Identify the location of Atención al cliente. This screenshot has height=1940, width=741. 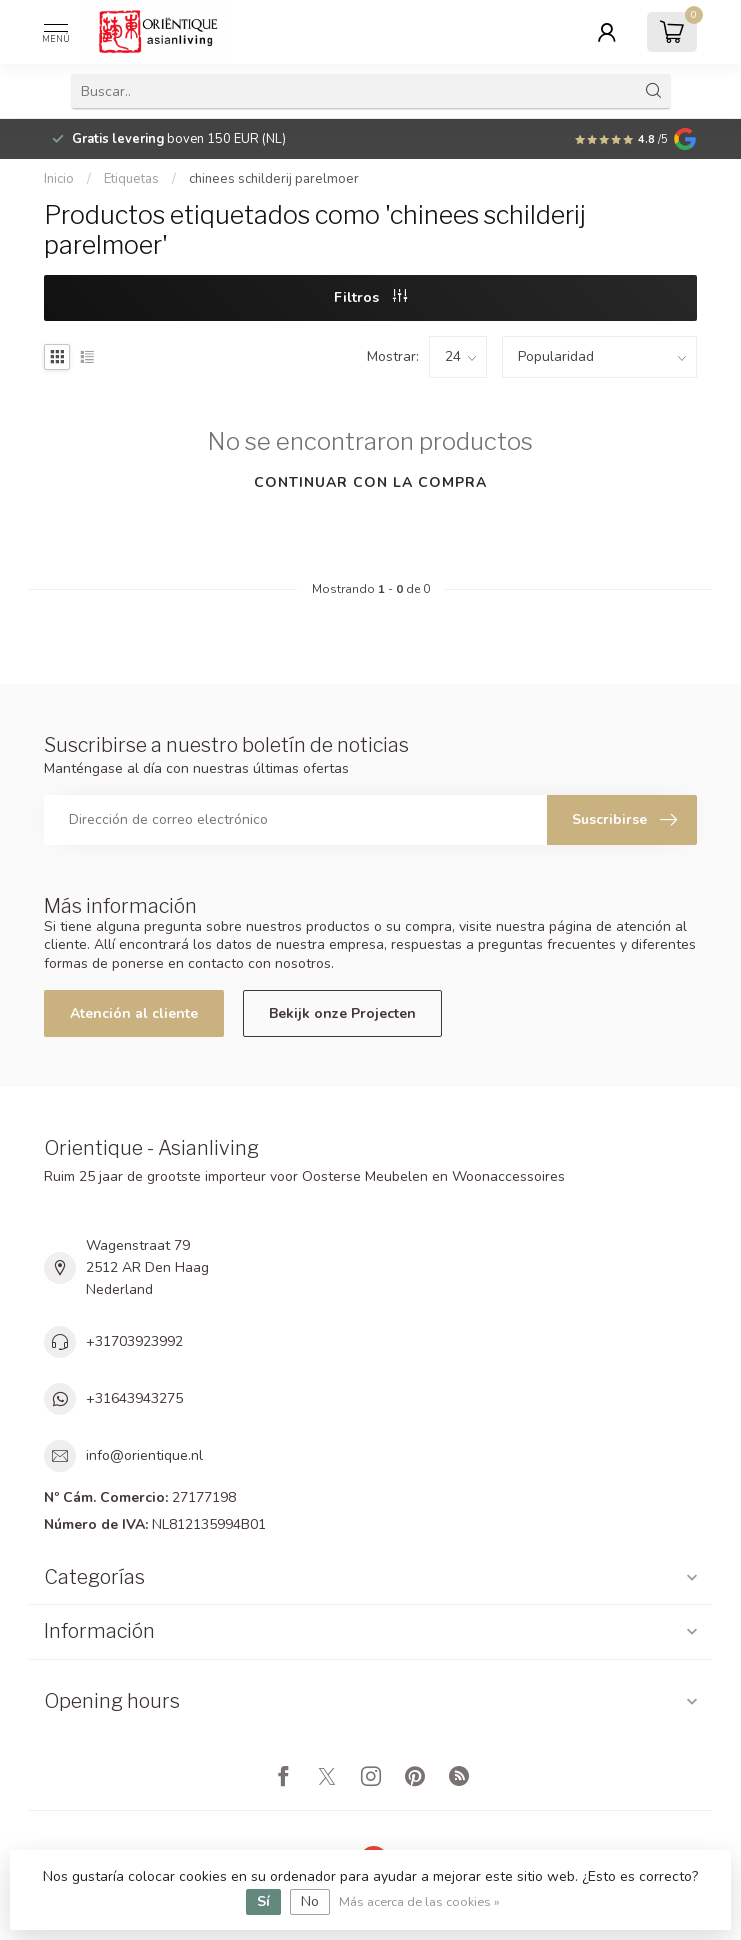
(134, 1013).